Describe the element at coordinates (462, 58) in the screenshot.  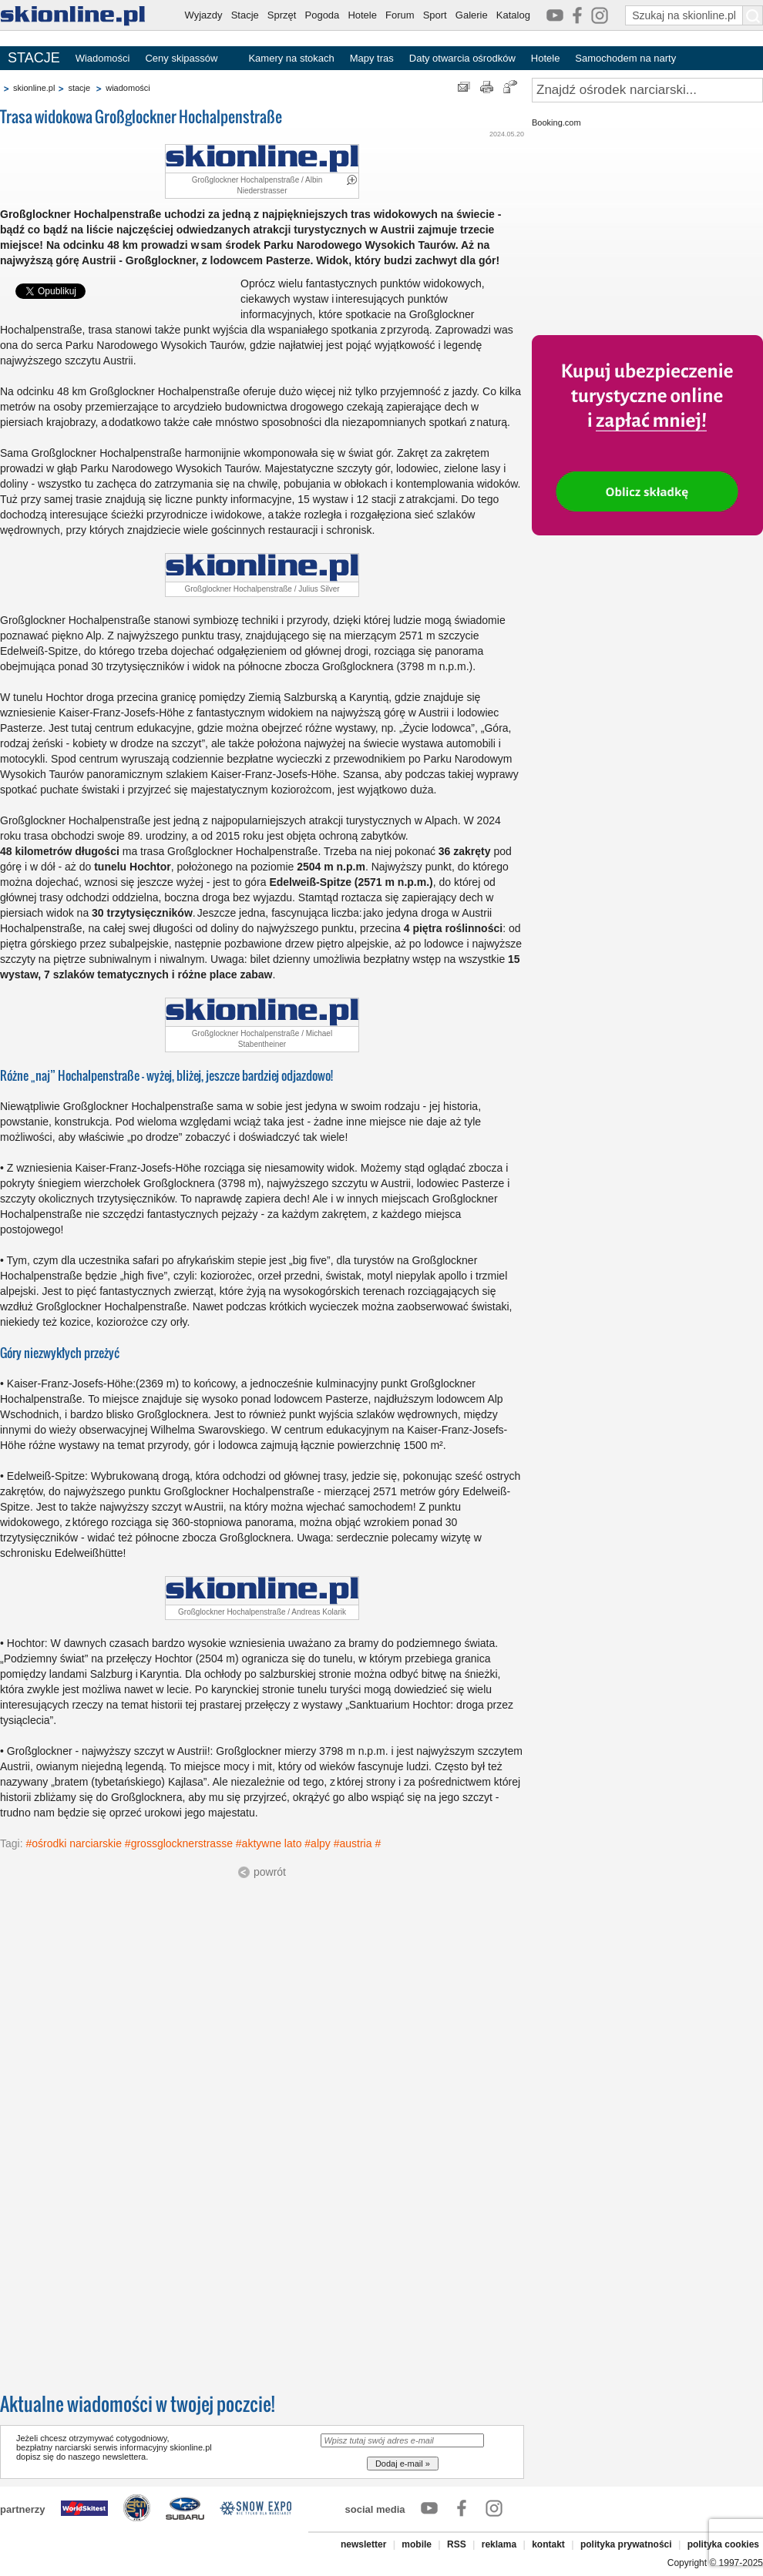
I see `Daty otwarcia ośrodków` at that location.